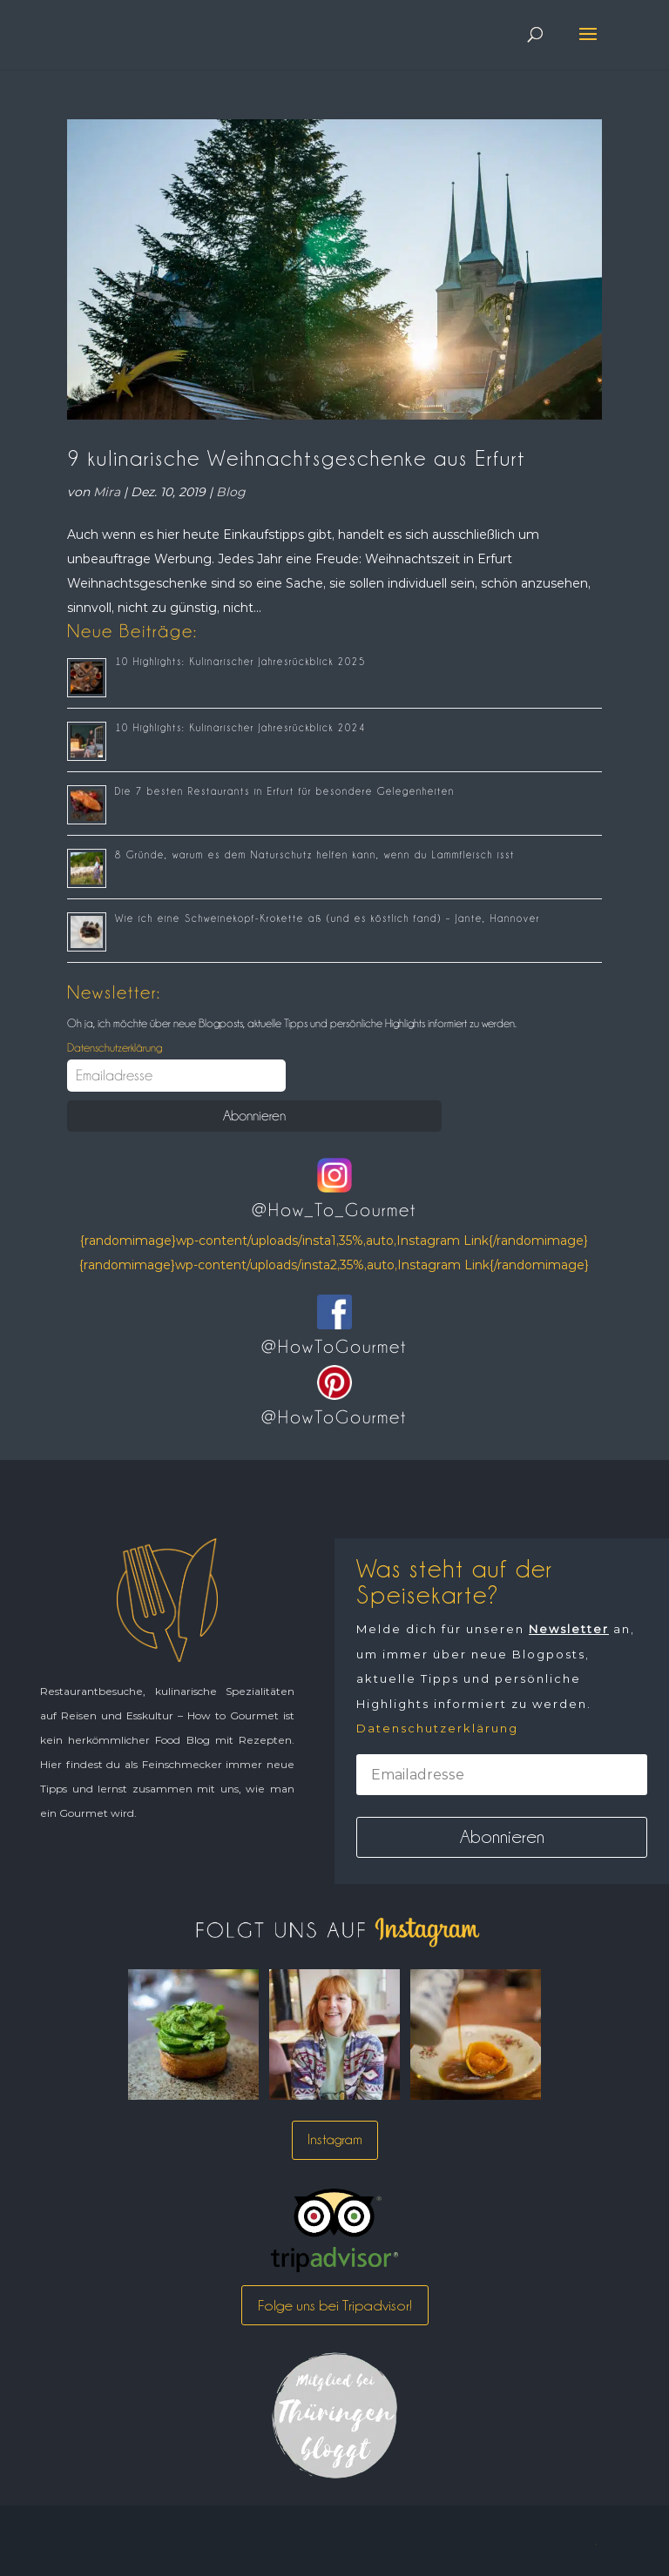 The image size is (669, 2576). I want to click on Folge uns bei Tripadvisor!, so click(335, 2305).